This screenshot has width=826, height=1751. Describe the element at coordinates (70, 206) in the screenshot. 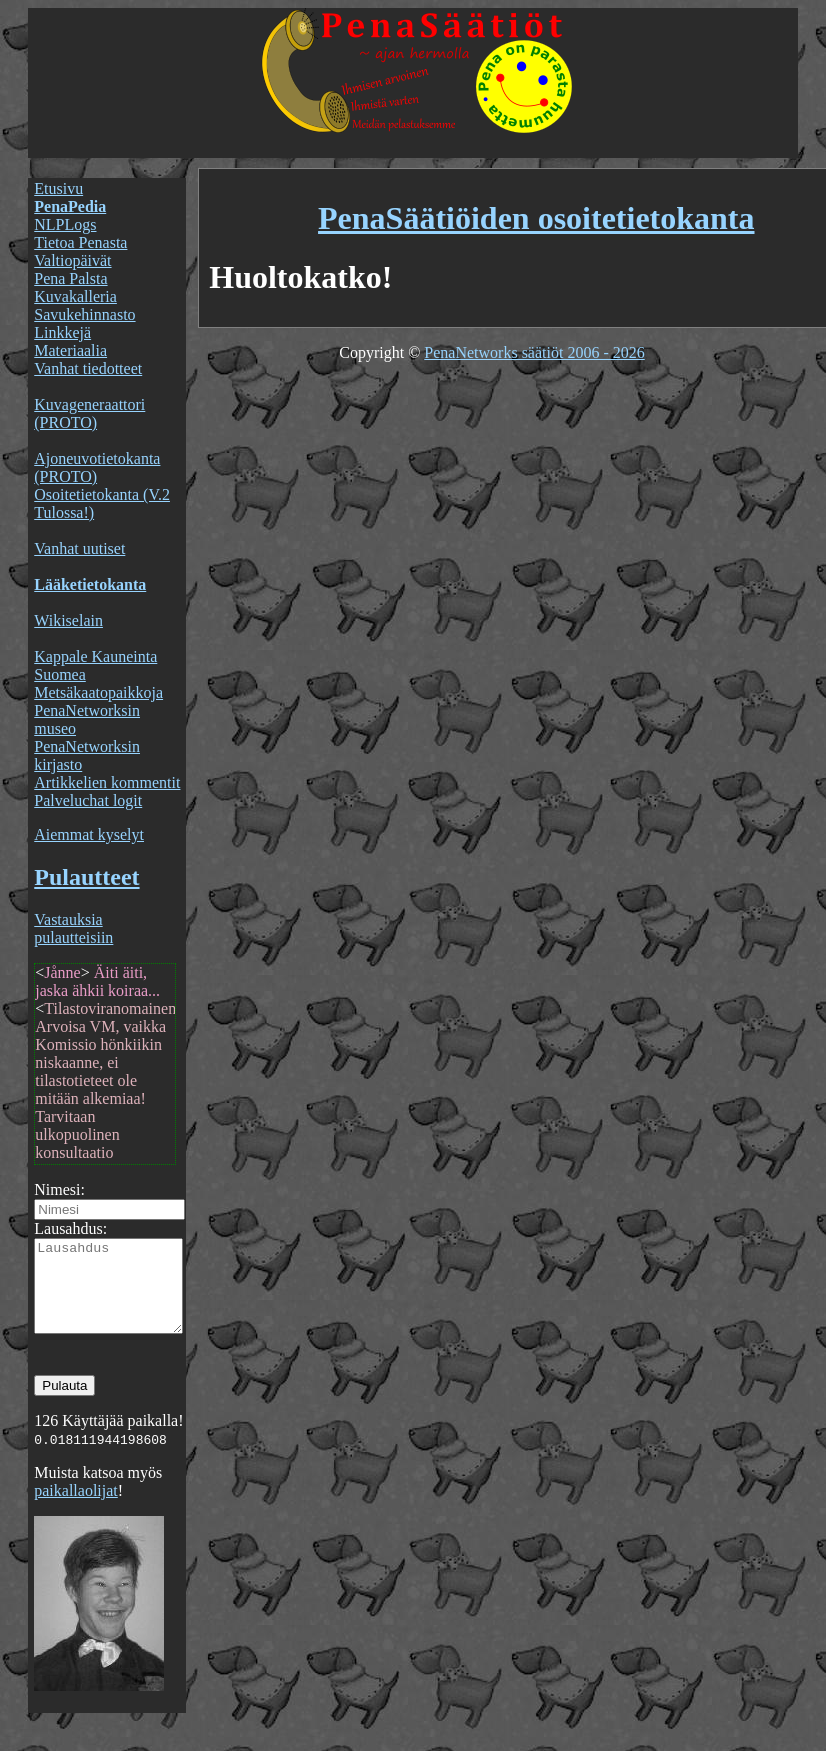

I see `PenaPedia` at that location.